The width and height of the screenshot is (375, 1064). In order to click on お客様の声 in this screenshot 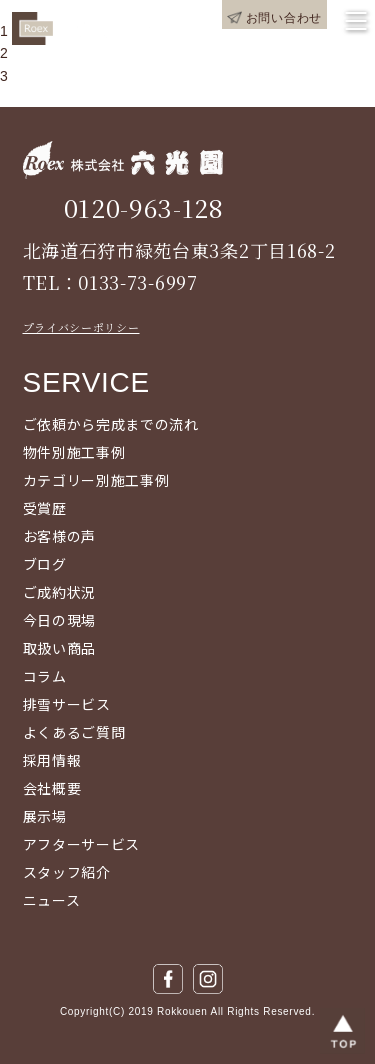, I will do `click(60, 536)`.